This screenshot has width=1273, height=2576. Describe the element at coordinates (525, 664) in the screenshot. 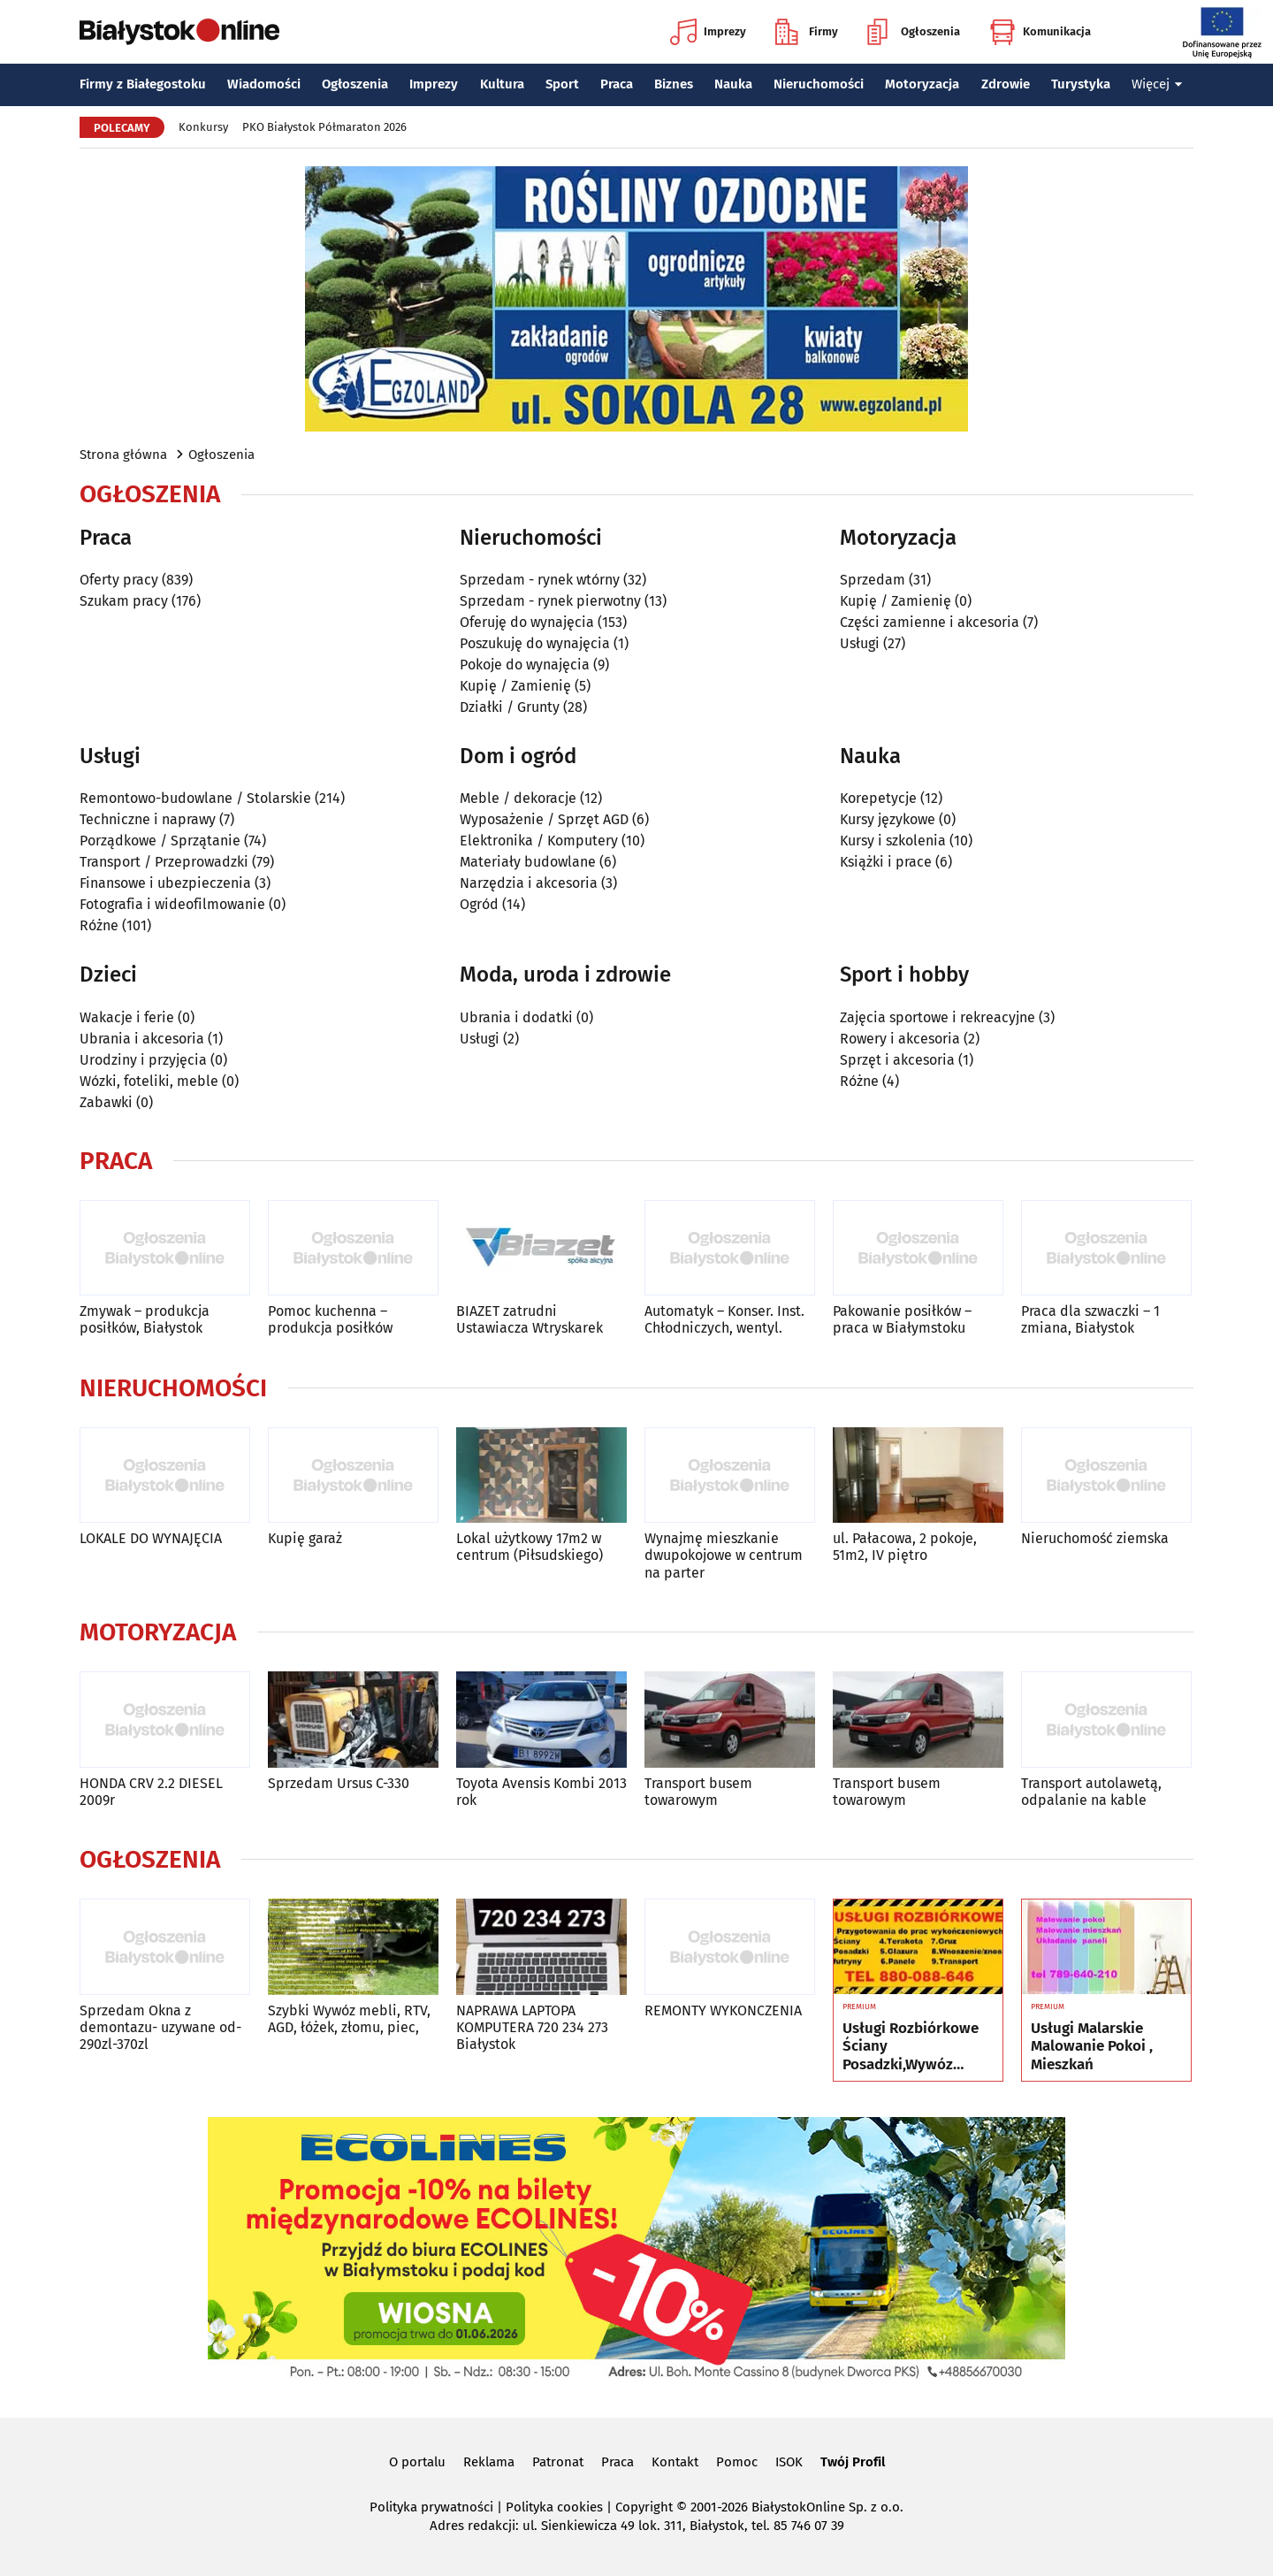

I see `Pokoje do wynajęcia` at that location.